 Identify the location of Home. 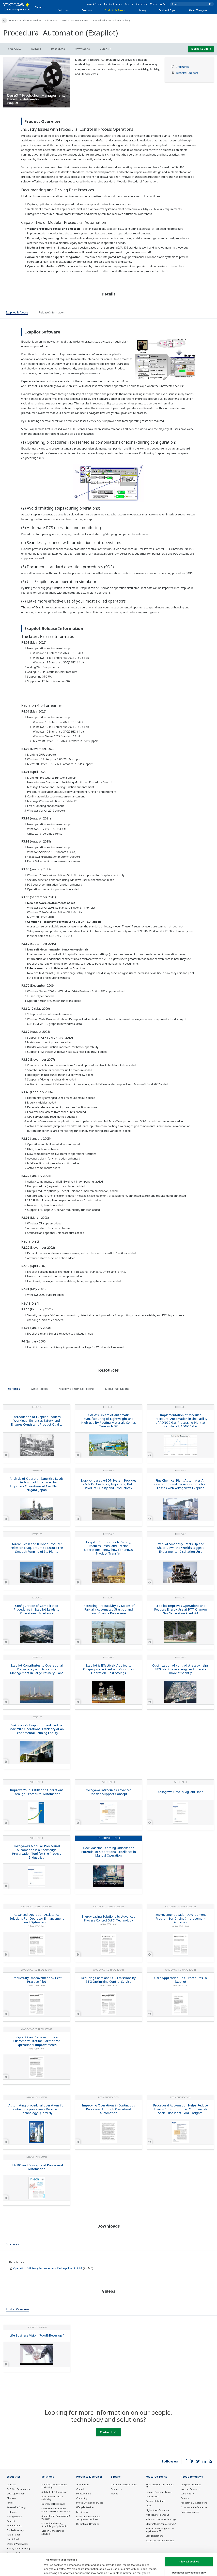
(12, 20).